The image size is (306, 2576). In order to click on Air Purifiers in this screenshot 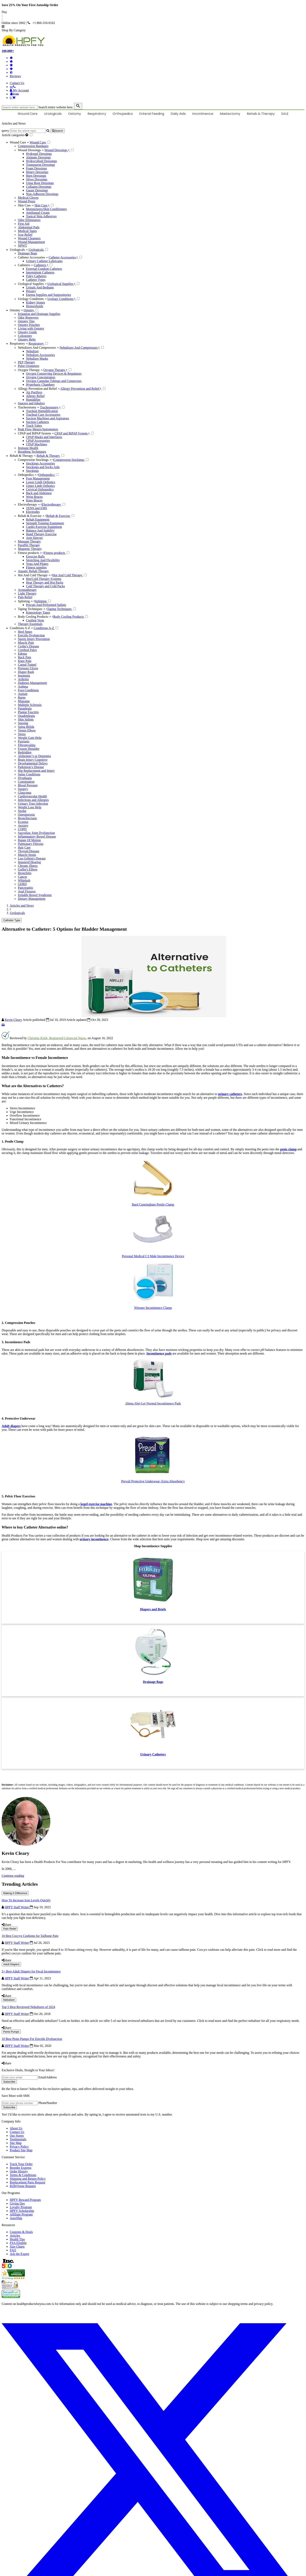, I will do `click(34, 392)`.